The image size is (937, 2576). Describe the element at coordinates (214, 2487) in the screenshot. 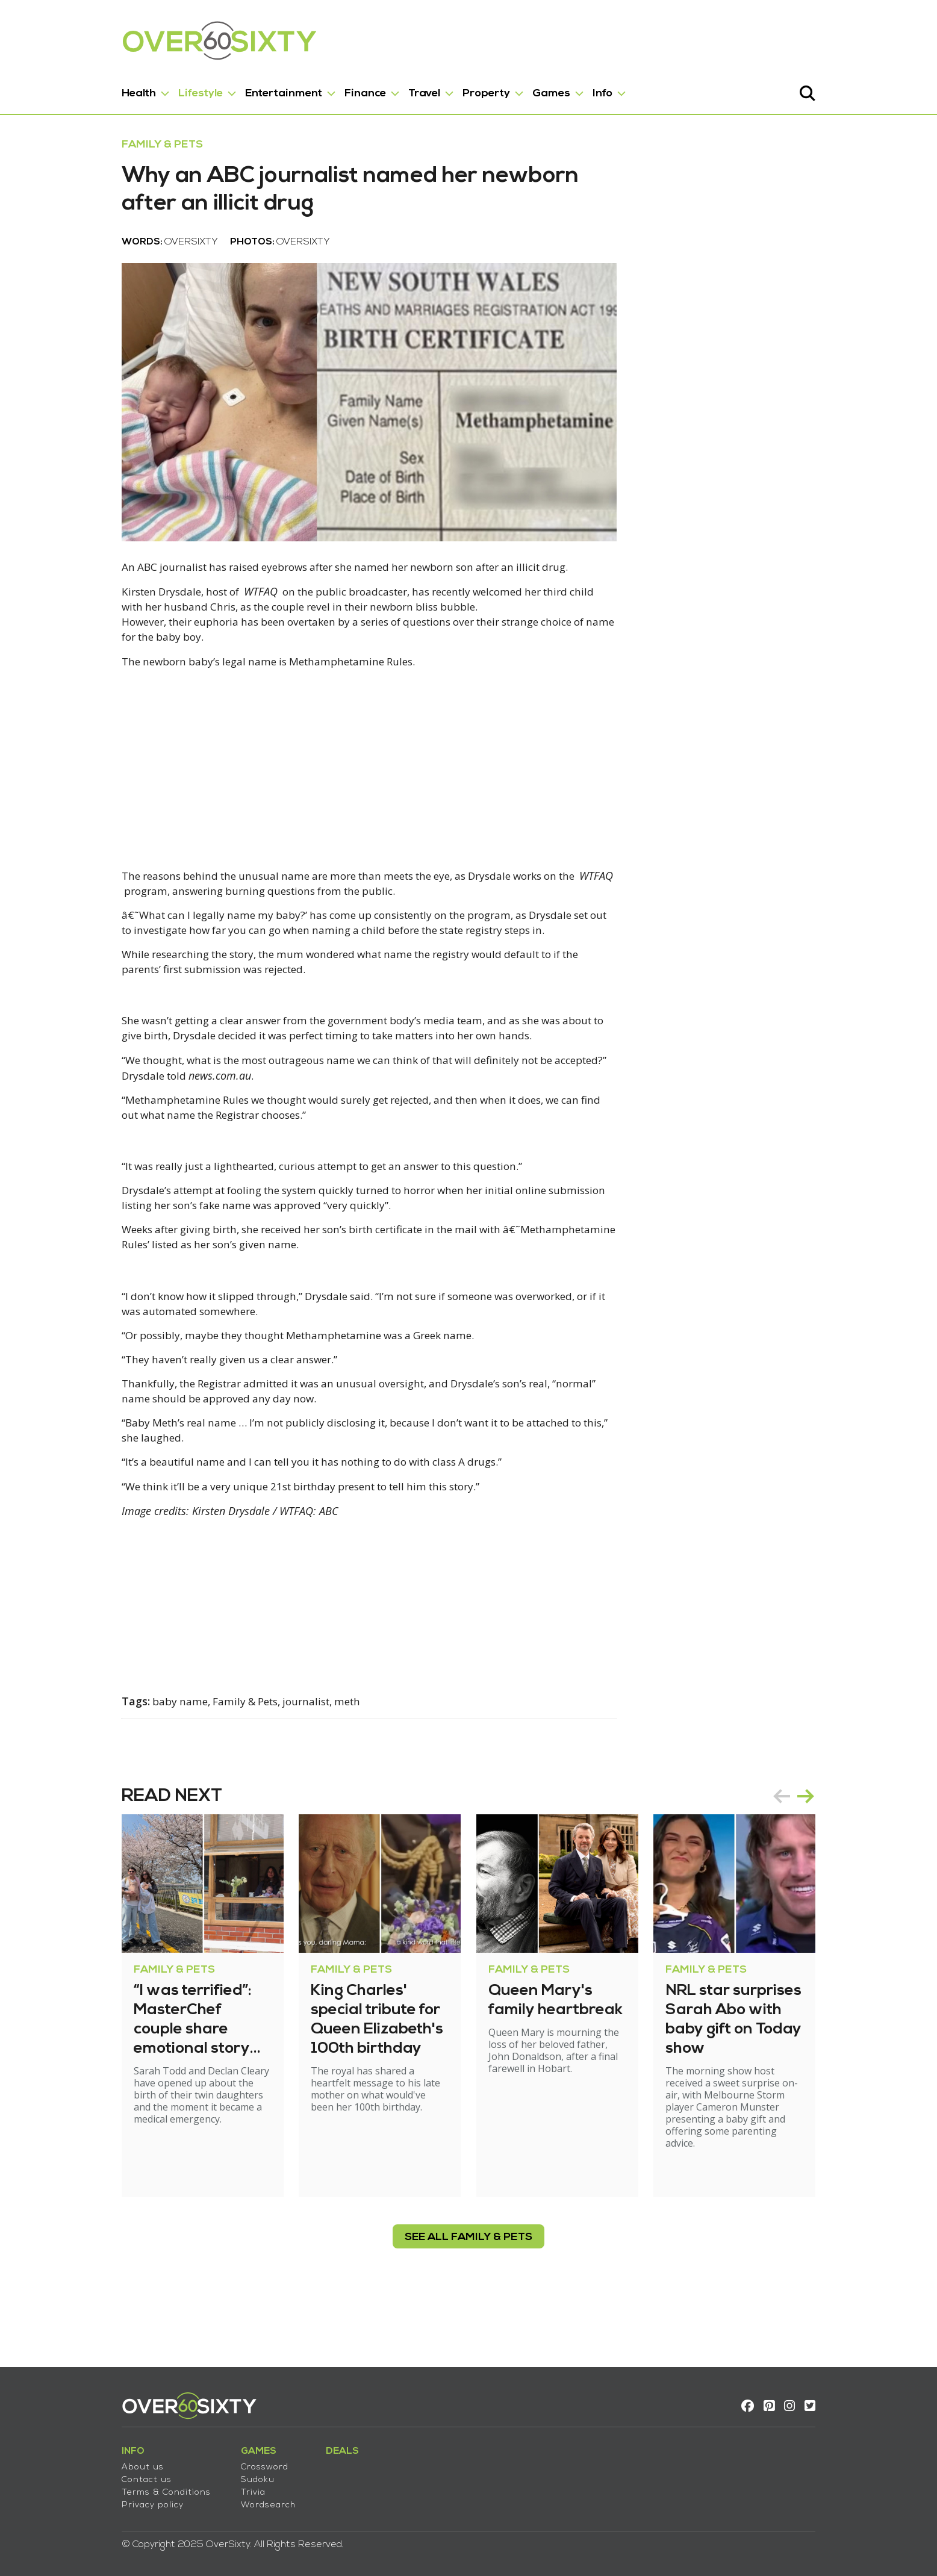

I see `Trivia` at that location.